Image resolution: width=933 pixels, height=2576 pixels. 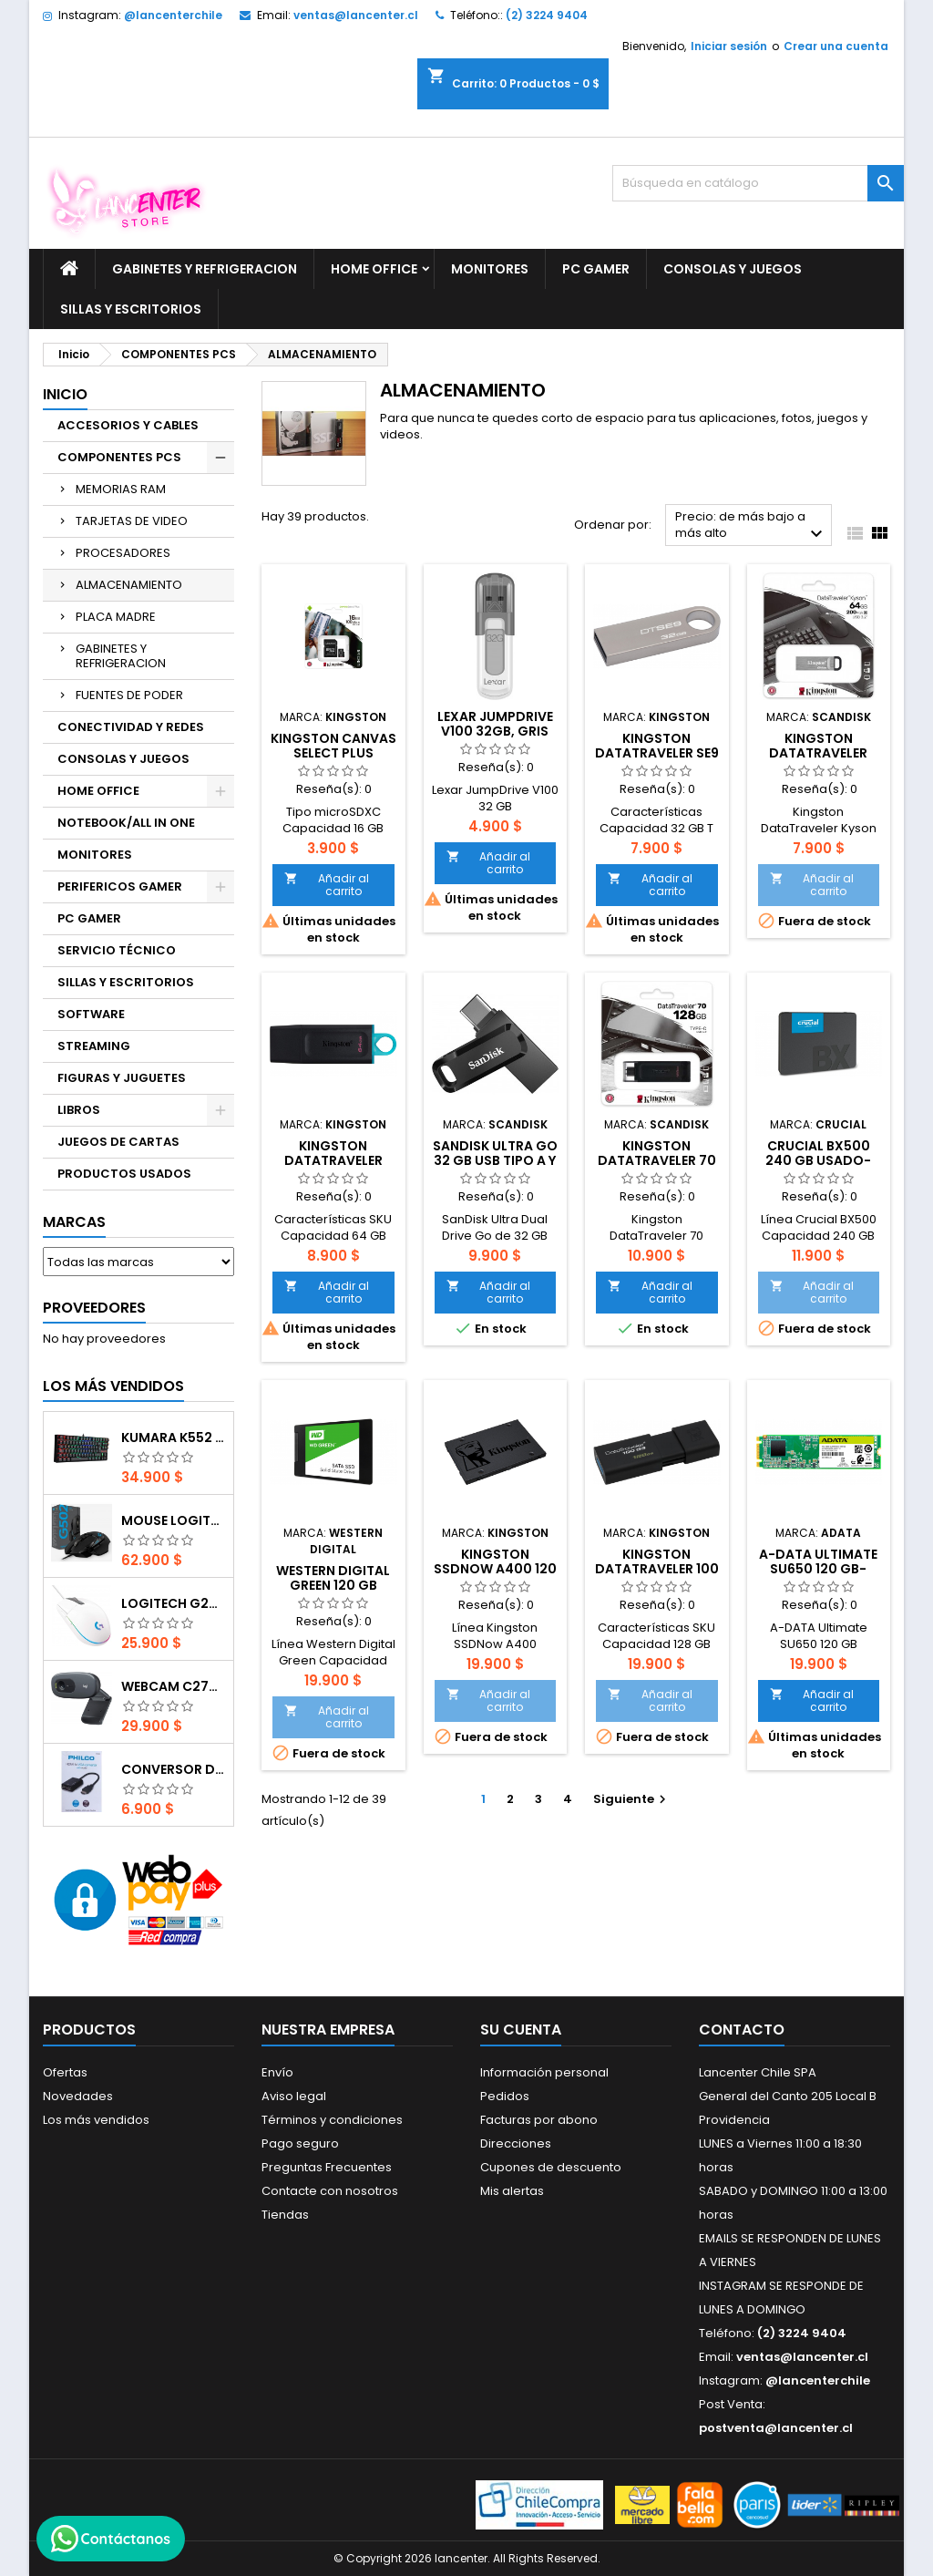 What do you see at coordinates (293, 2096) in the screenshot?
I see `Aviso legal` at bounding box center [293, 2096].